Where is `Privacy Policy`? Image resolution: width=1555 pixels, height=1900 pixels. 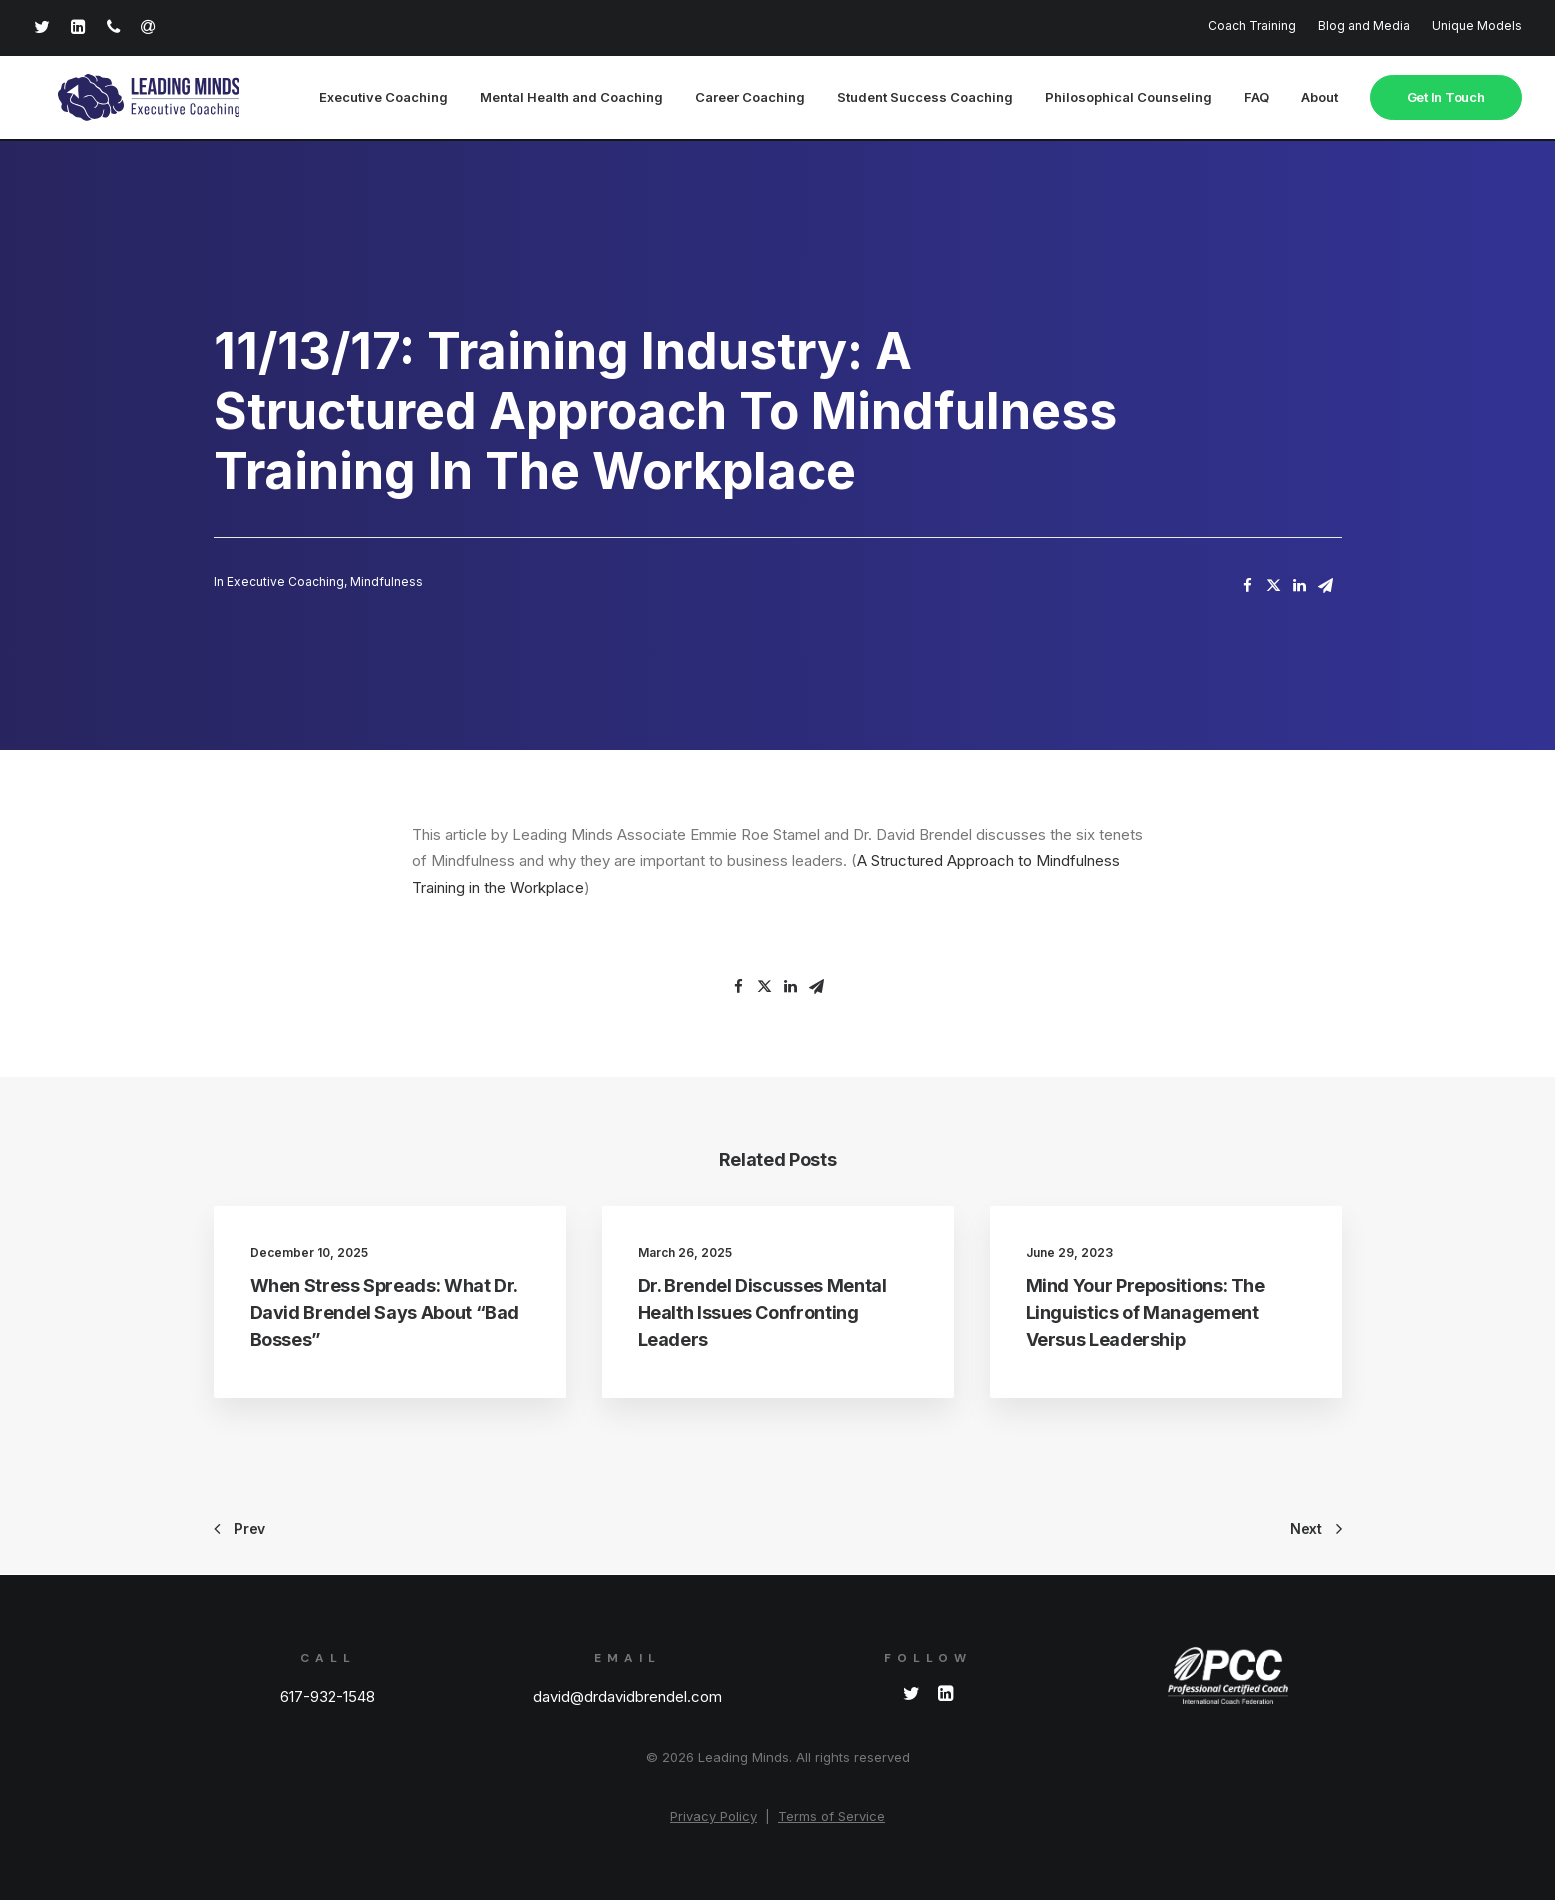 Privacy Policy is located at coordinates (713, 1816).